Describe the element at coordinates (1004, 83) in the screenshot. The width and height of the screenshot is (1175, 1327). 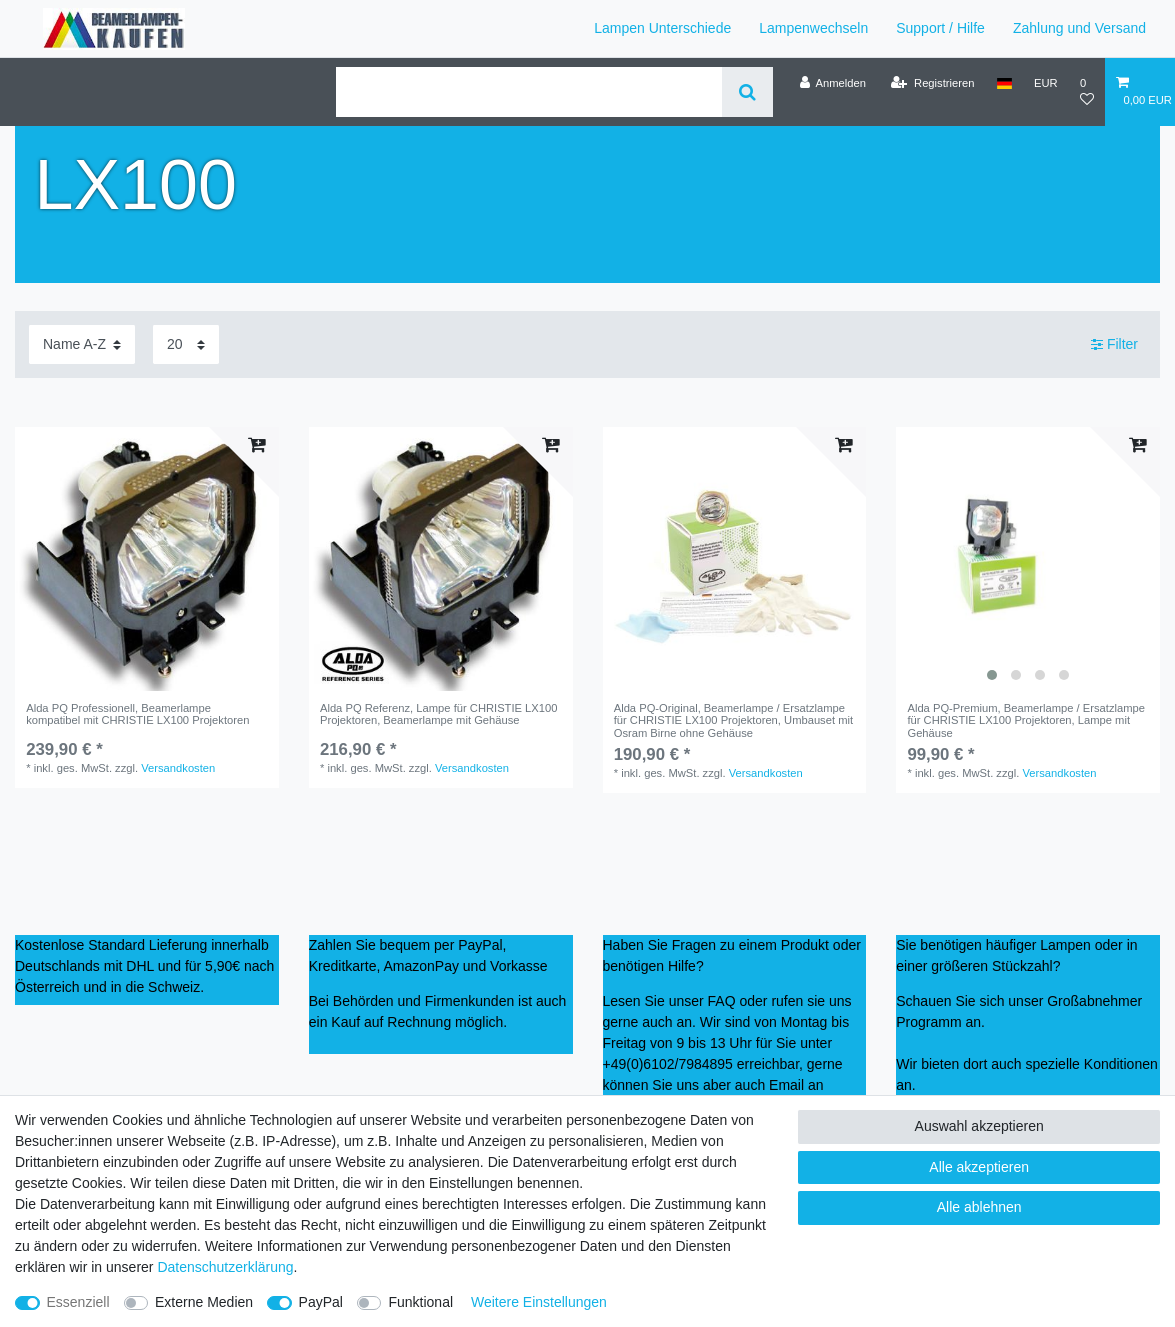
I see `[Land]` at that location.